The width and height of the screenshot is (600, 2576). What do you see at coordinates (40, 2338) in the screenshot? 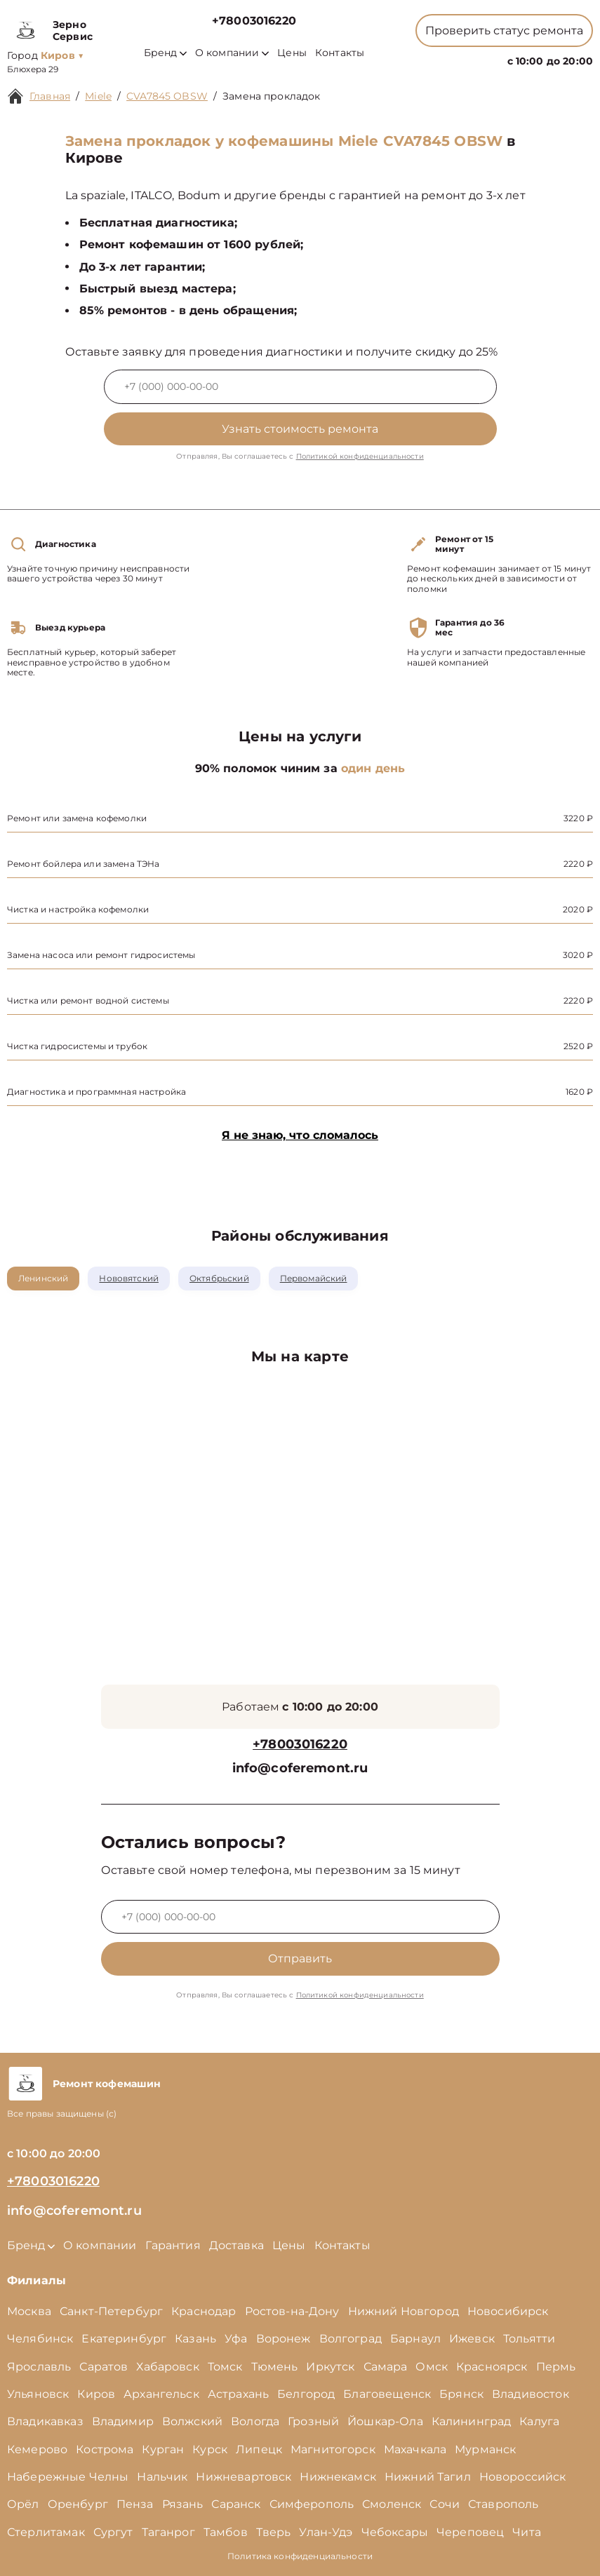
I see `Челябинск` at bounding box center [40, 2338].